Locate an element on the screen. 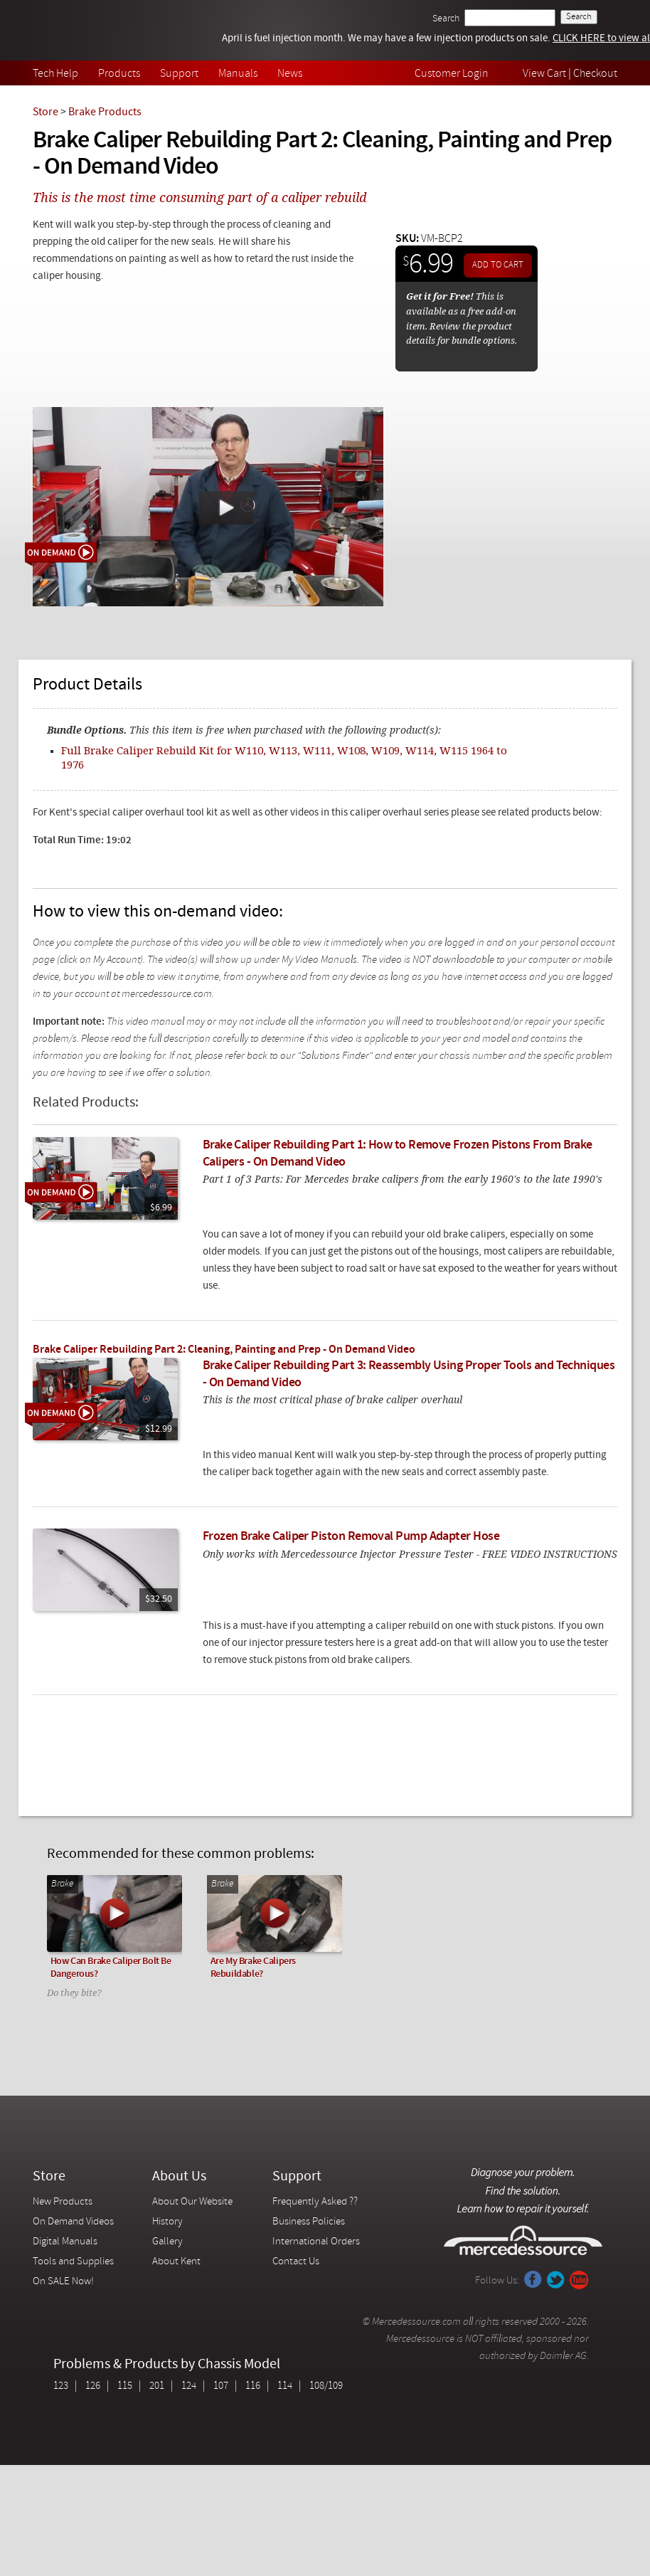 The height and width of the screenshot is (2576, 650). 201 is located at coordinates (156, 2386).